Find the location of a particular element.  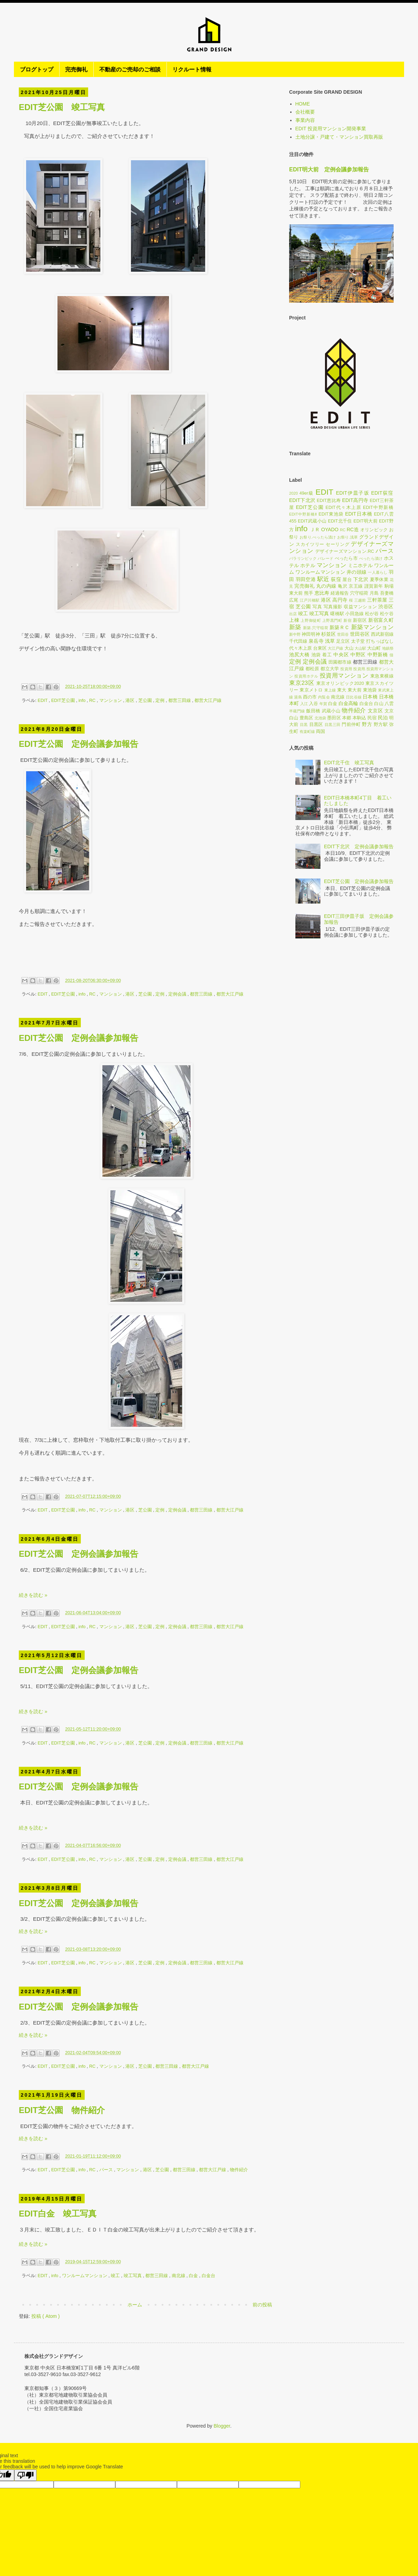

会社概要 is located at coordinates (305, 112).